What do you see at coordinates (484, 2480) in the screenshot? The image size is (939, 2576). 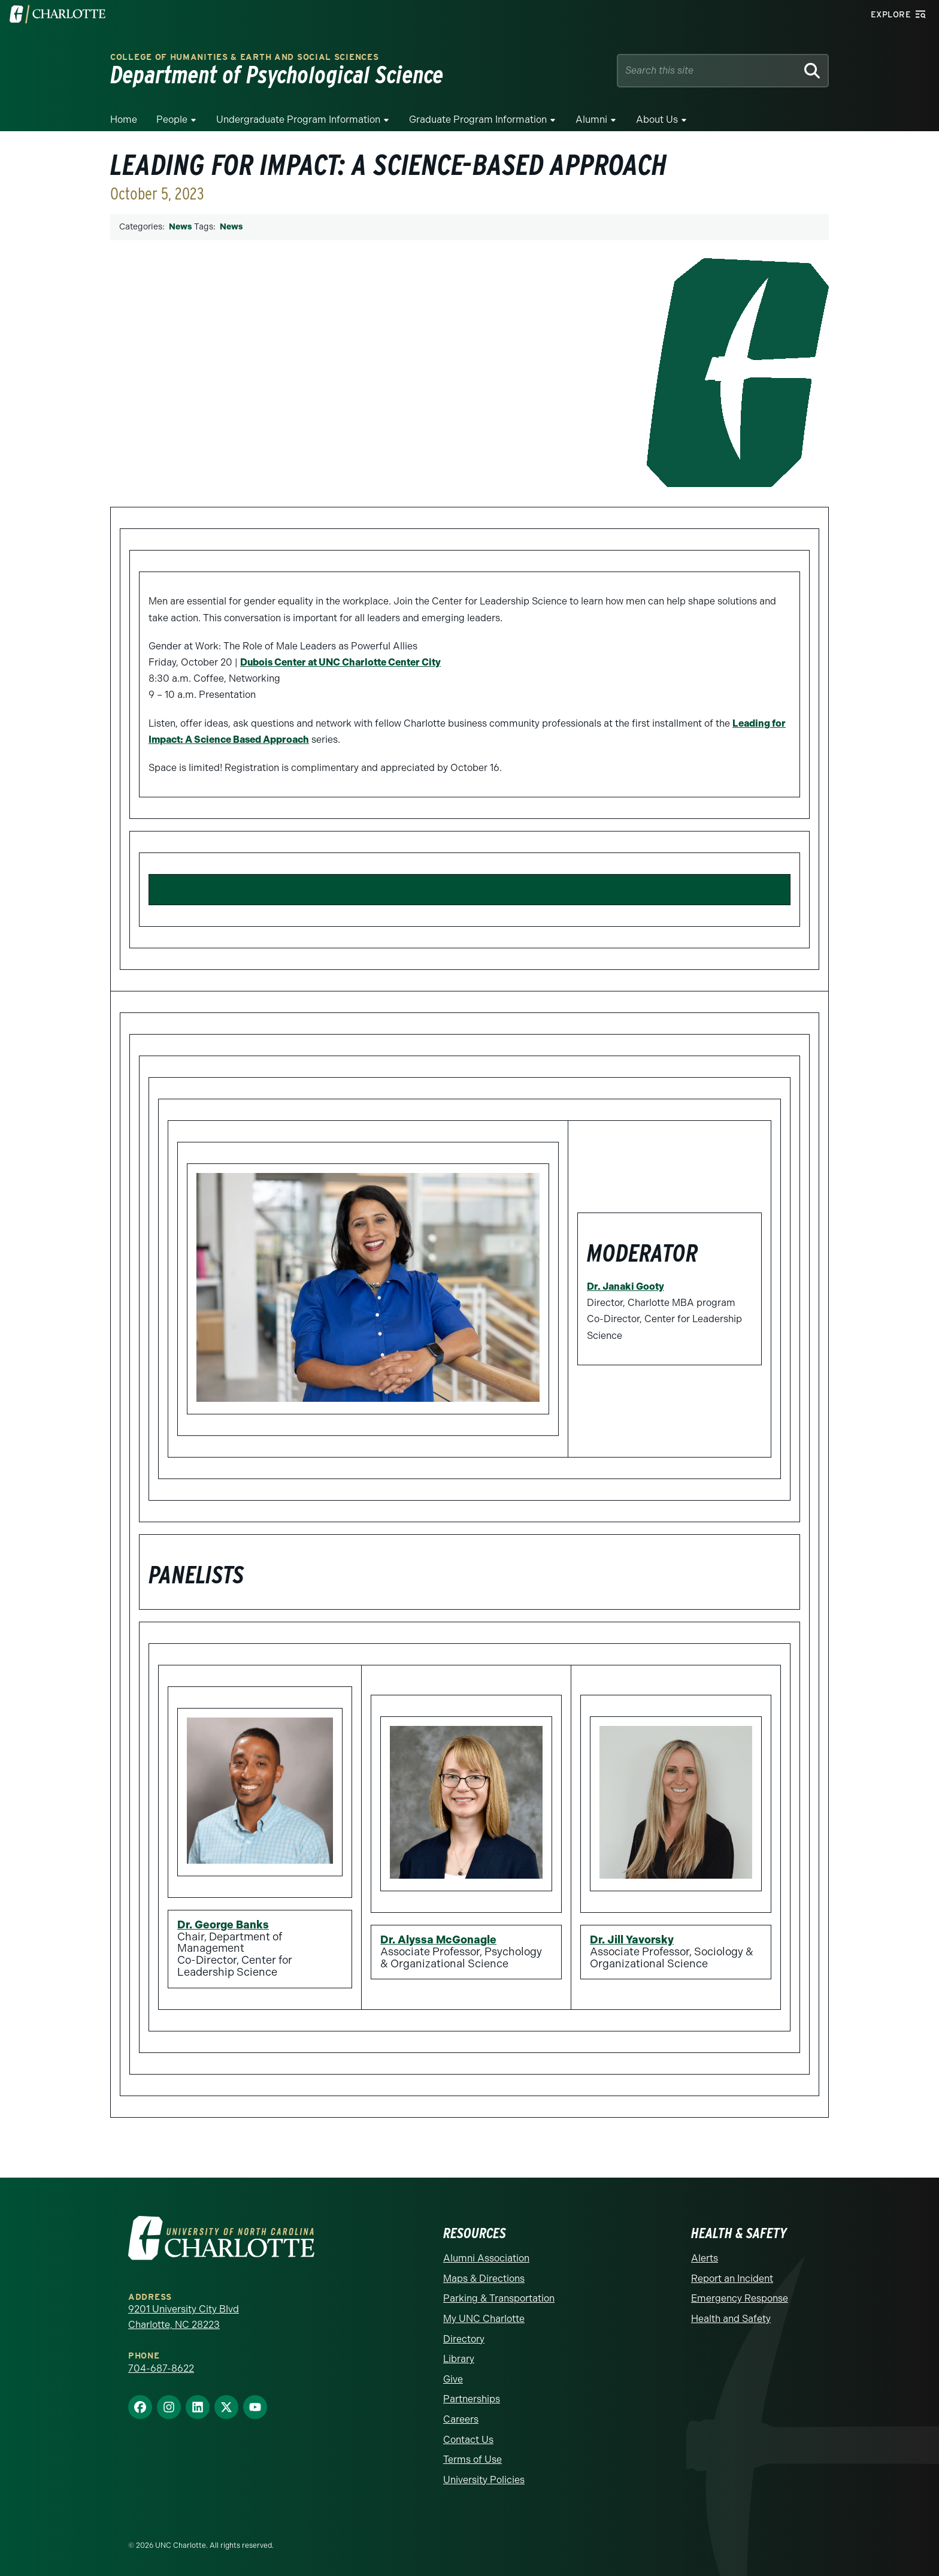 I see `University Policies` at bounding box center [484, 2480].